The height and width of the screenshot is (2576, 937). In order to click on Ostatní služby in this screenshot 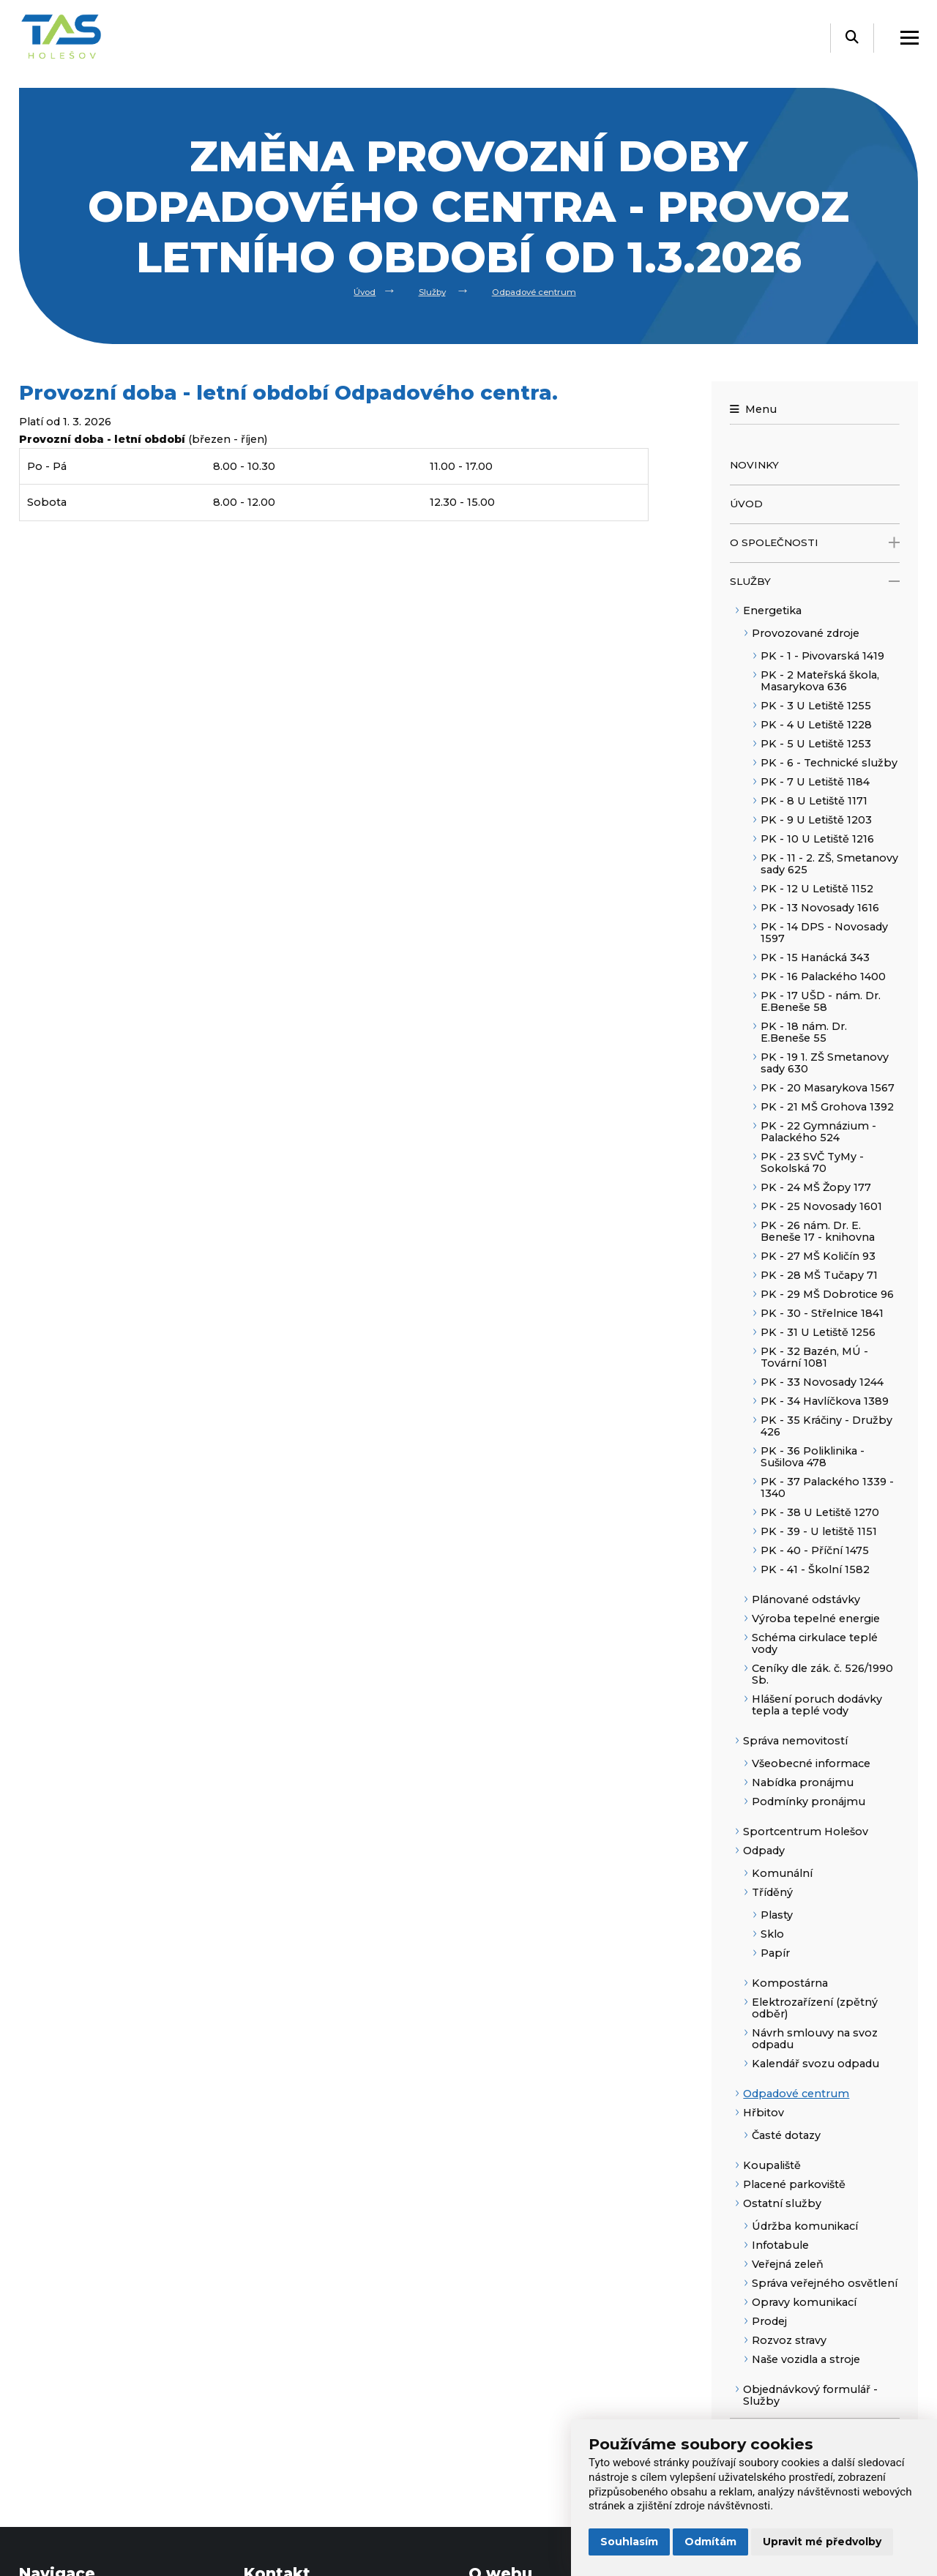, I will do `click(782, 2203)`.